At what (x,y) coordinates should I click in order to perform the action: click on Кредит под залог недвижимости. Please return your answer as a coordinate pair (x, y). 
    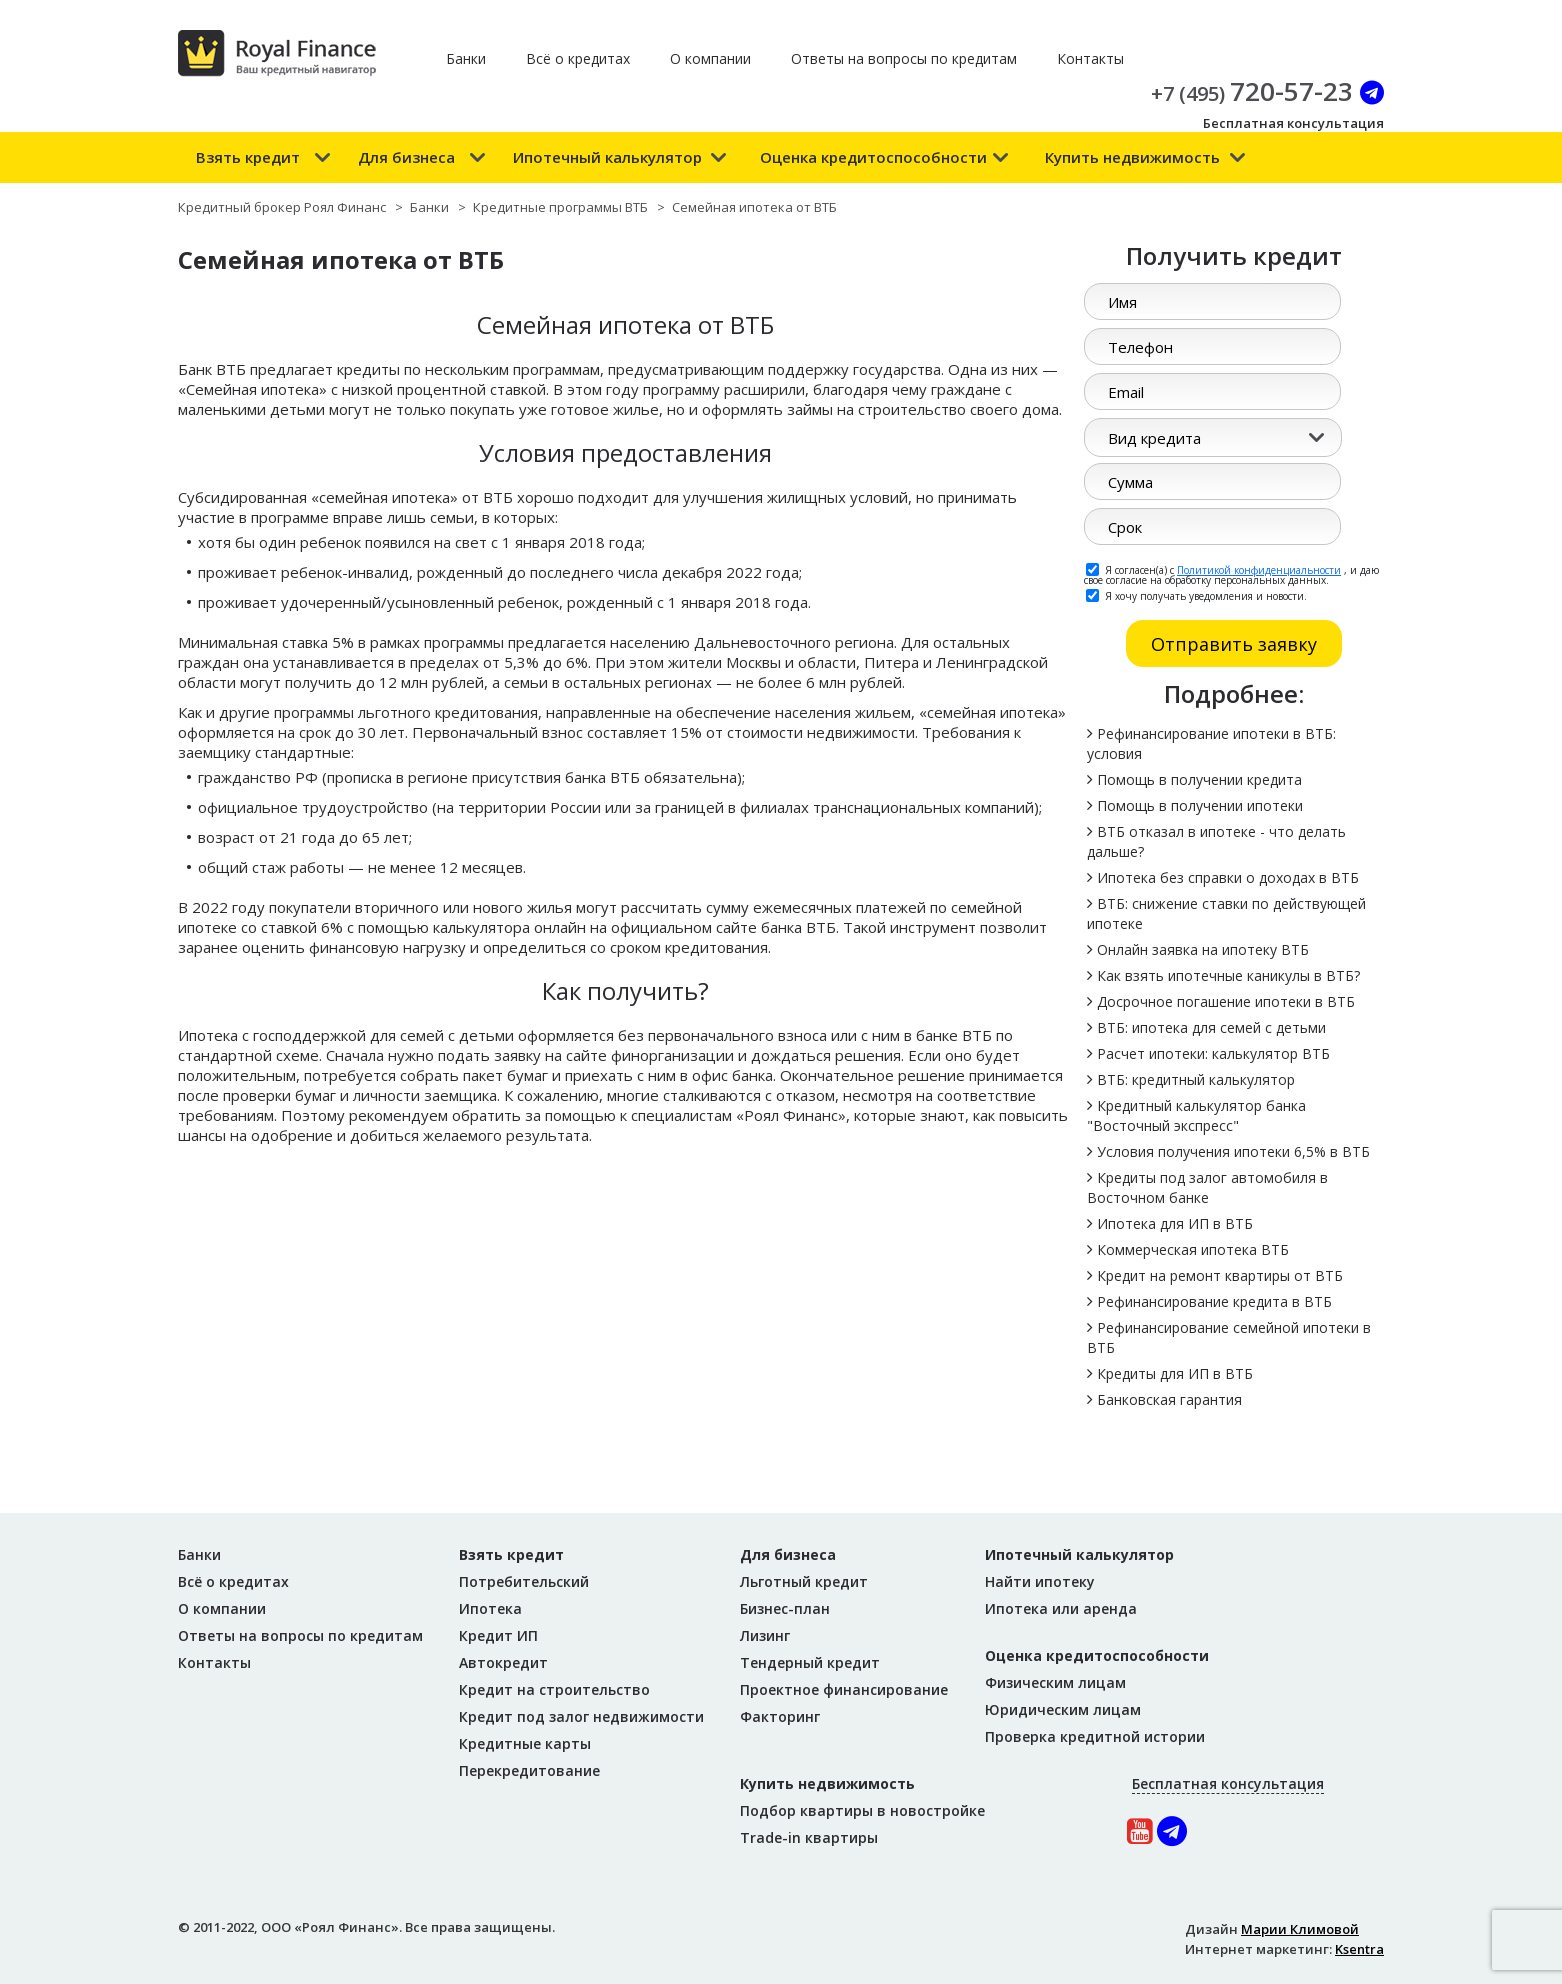
    Looking at the image, I should click on (581, 1716).